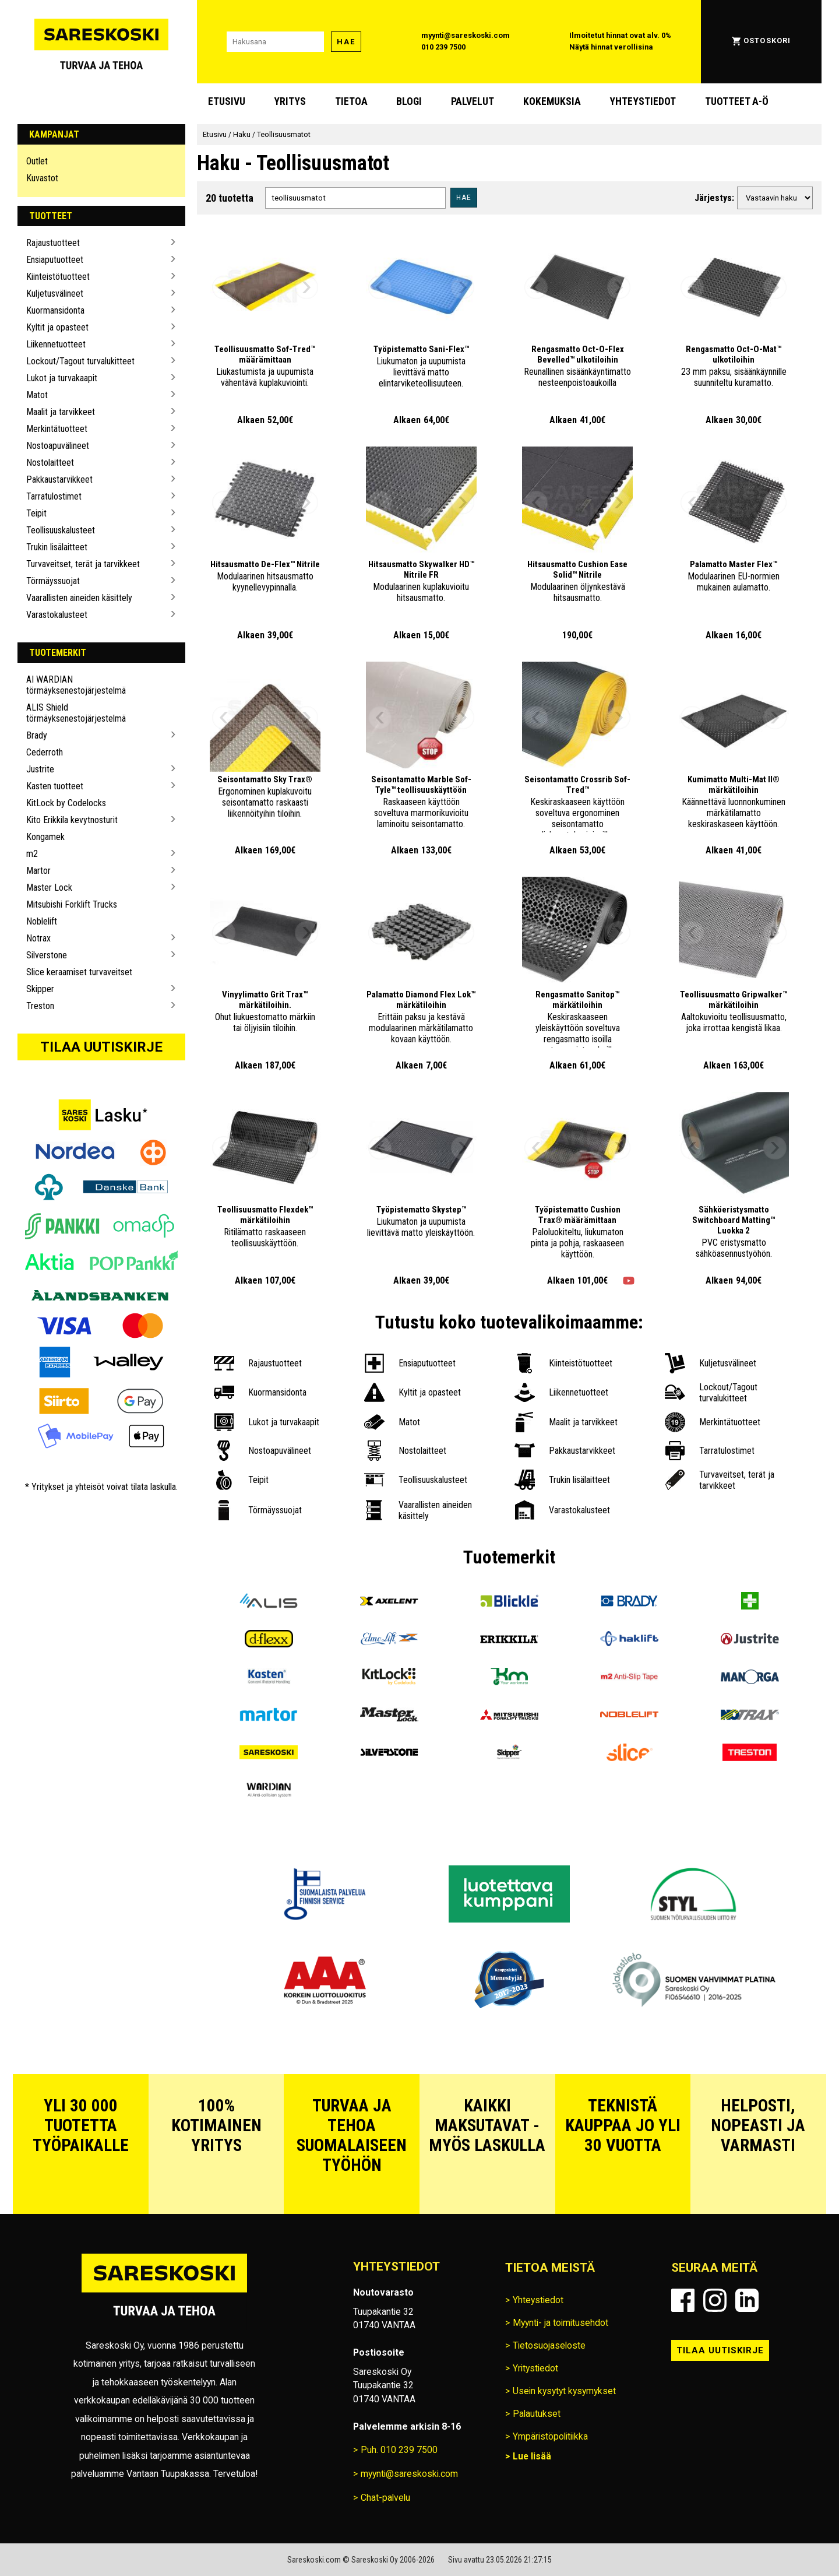 This screenshot has height=2576, width=839. I want to click on Cederroth, so click(44, 752).